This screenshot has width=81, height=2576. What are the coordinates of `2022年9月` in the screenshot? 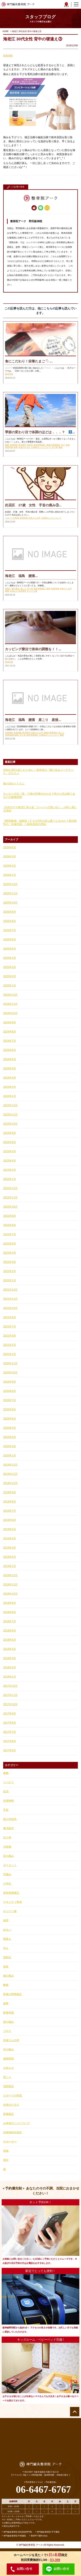 It's located at (9, 1216).